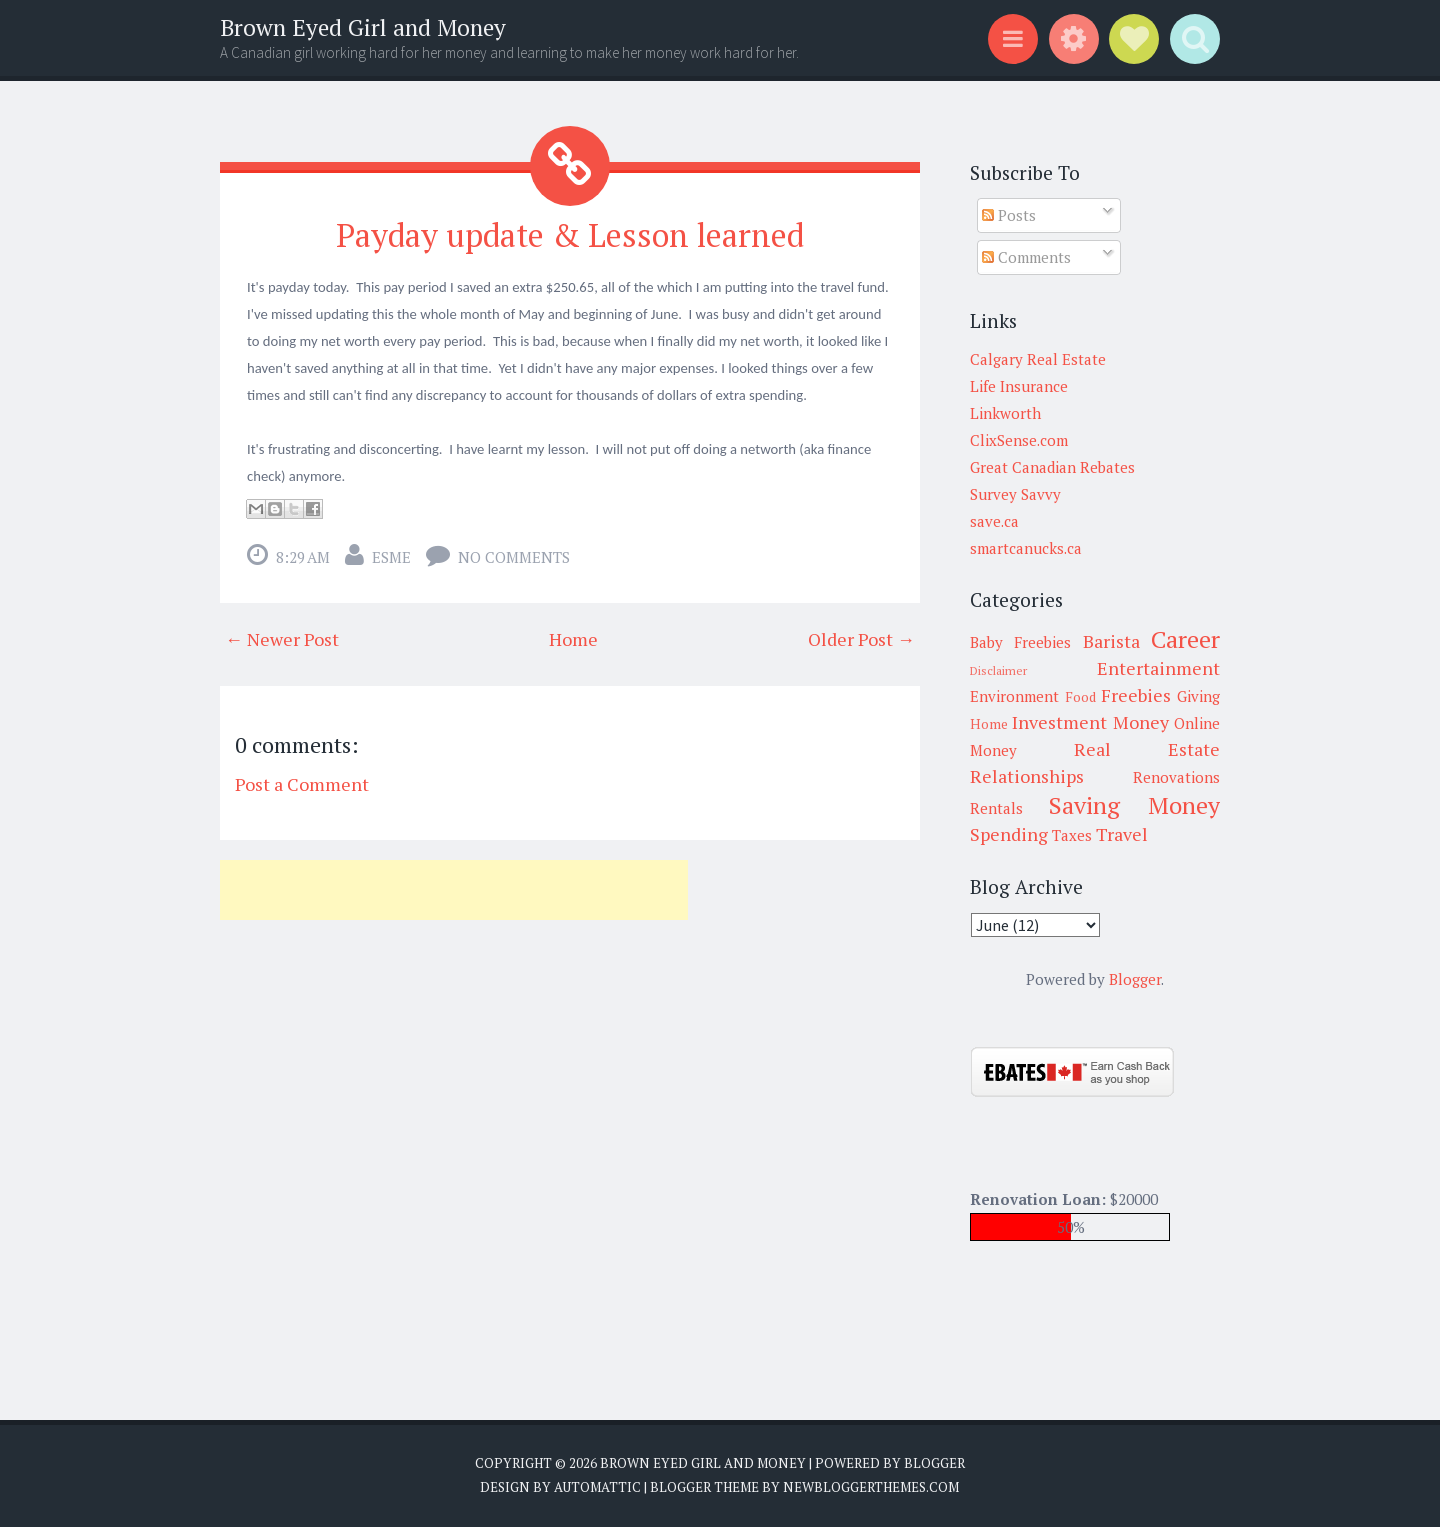 Image resolution: width=1440 pixels, height=1527 pixels. I want to click on Linkworth, so click(1005, 413).